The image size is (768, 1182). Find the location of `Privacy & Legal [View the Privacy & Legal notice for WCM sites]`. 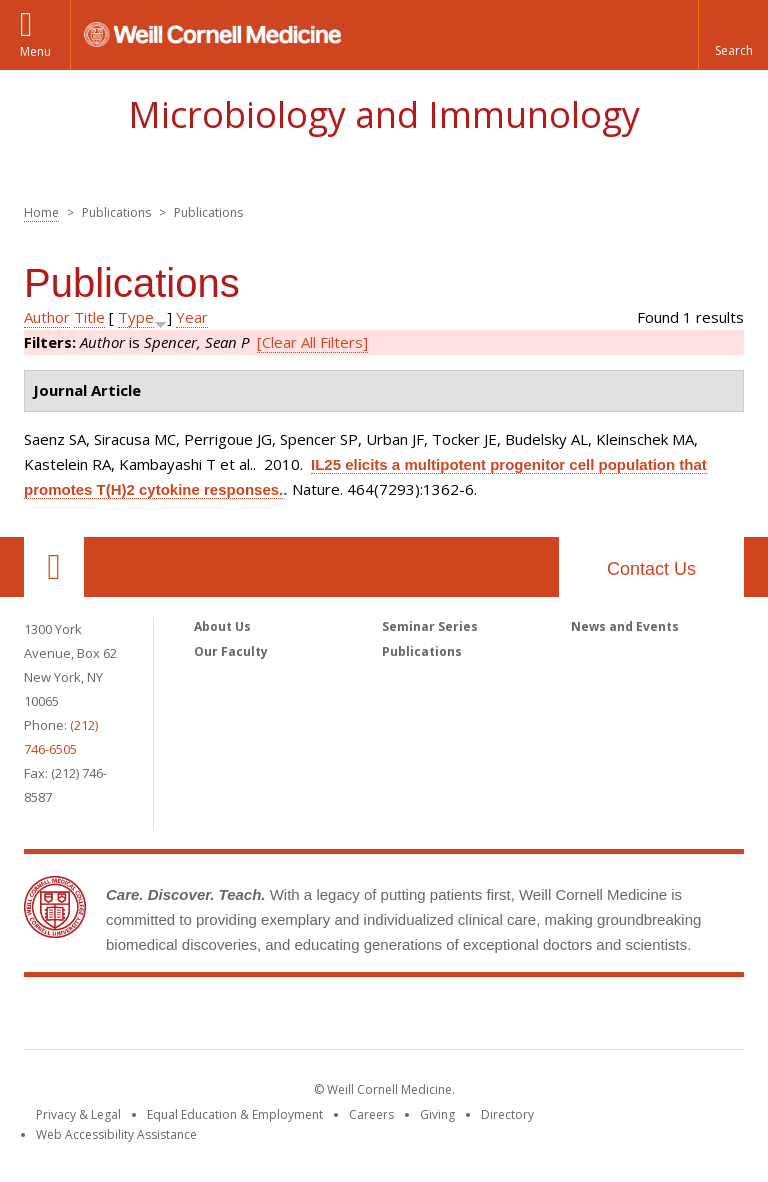

Privacy & Legal [View the Privacy & Legal notice for WCM sites] is located at coordinates (78, 1114).